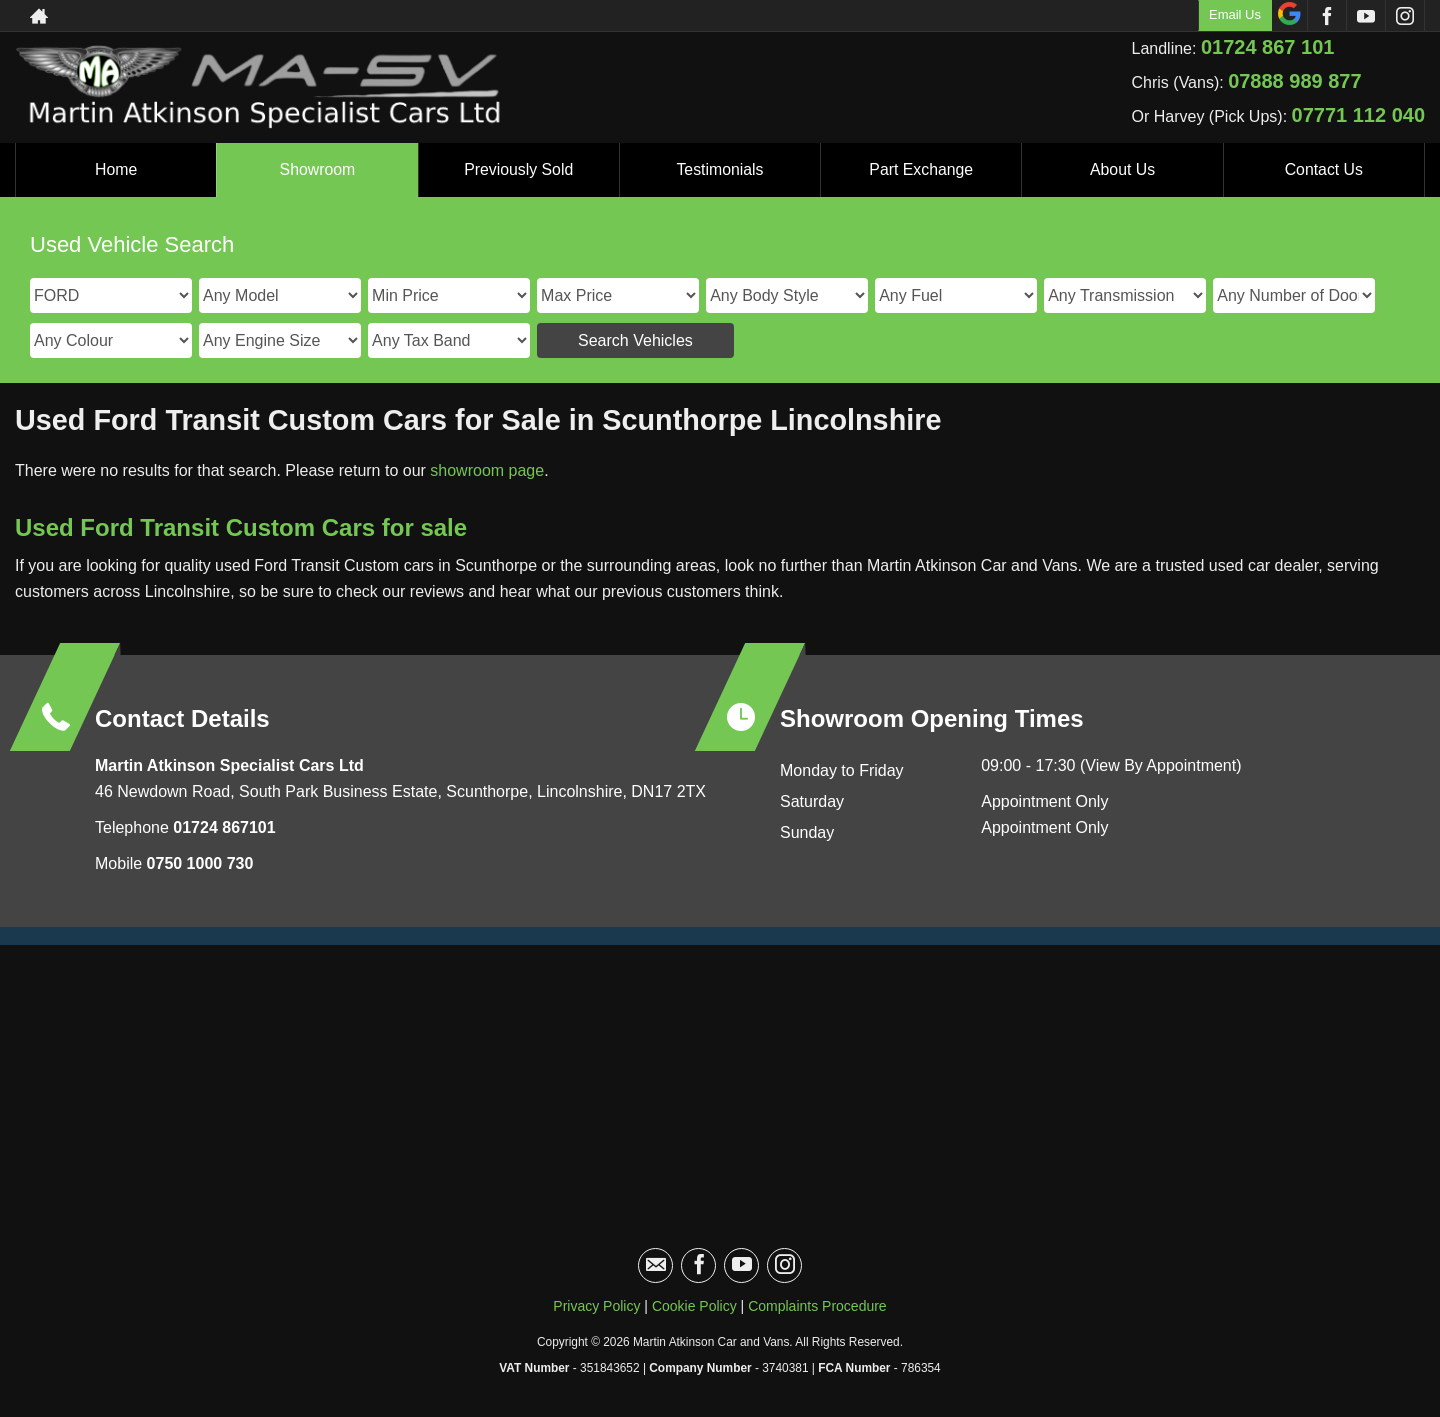 This screenshot has width=1440, height=1417. What do you see at coordinates (1404, 16) in the screenshot?
I see `[Please visit our instagram page.]` at bounding box center [1404, 16].